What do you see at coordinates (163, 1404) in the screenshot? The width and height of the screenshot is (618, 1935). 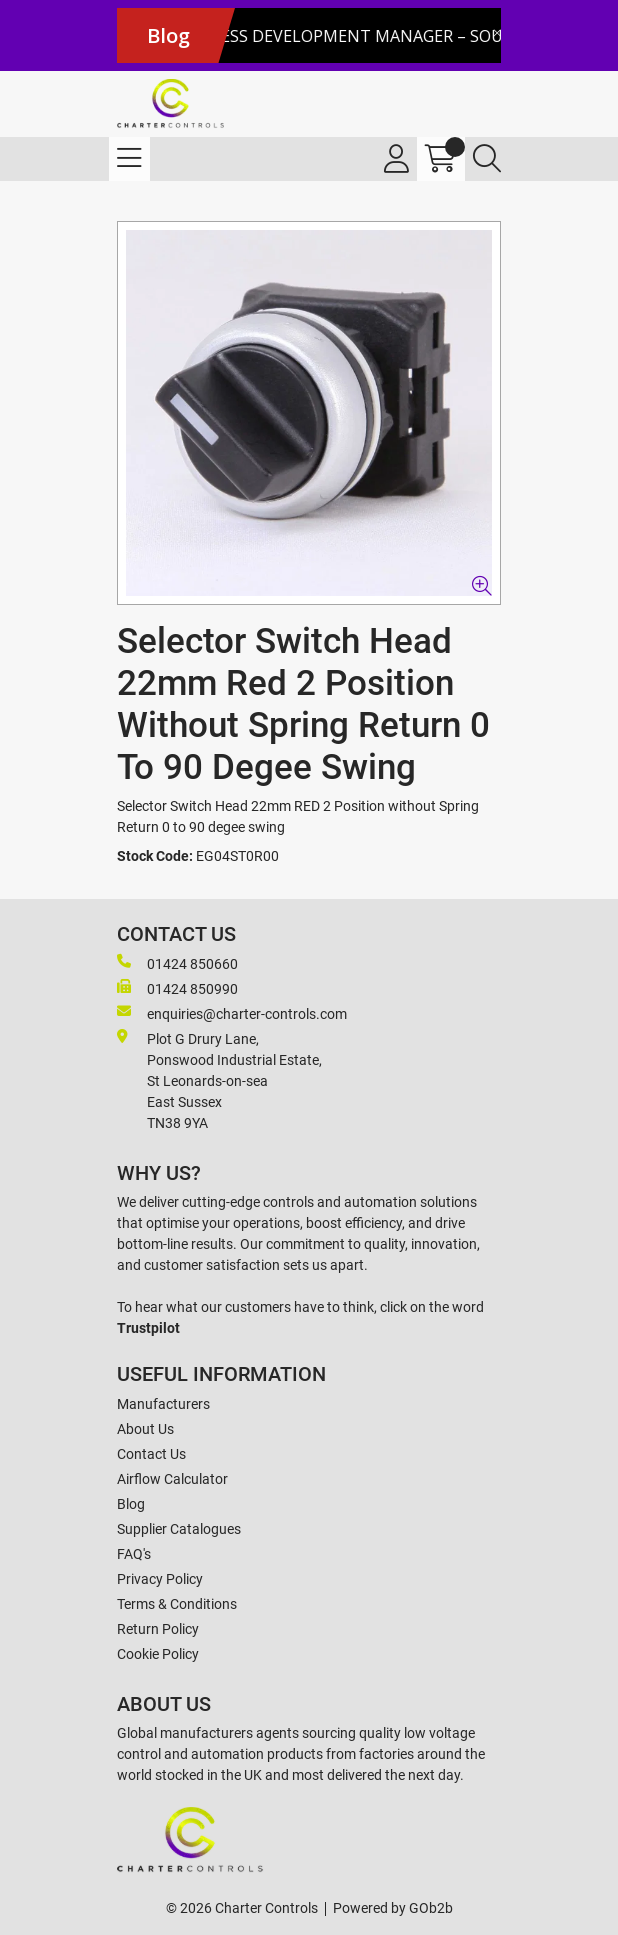 I see `Manufacturers` at bounding box center [163, 1404].